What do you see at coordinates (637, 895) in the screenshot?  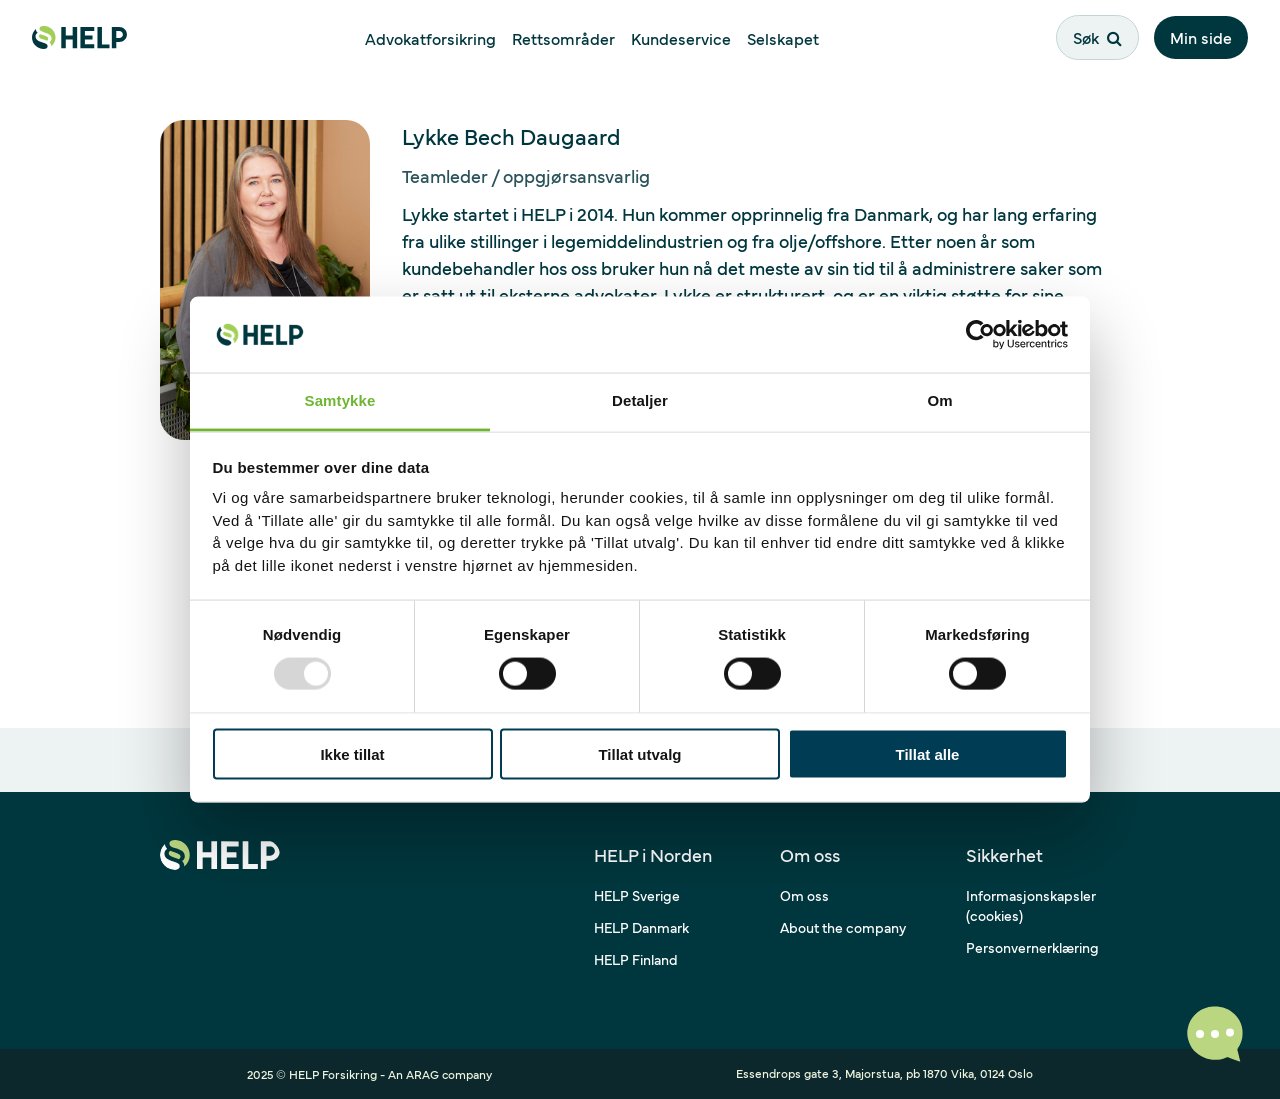 I see `HELP Sverige` at bounding box center [637, 895].